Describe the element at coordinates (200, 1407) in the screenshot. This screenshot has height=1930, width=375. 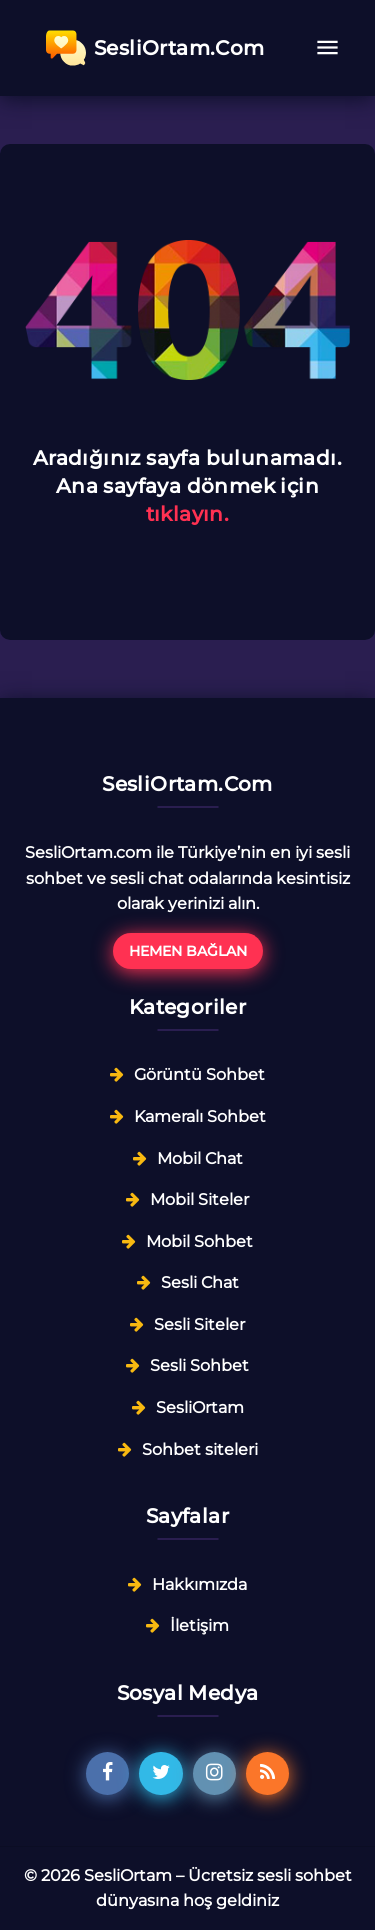
I see `SesliOrtam` at that location.